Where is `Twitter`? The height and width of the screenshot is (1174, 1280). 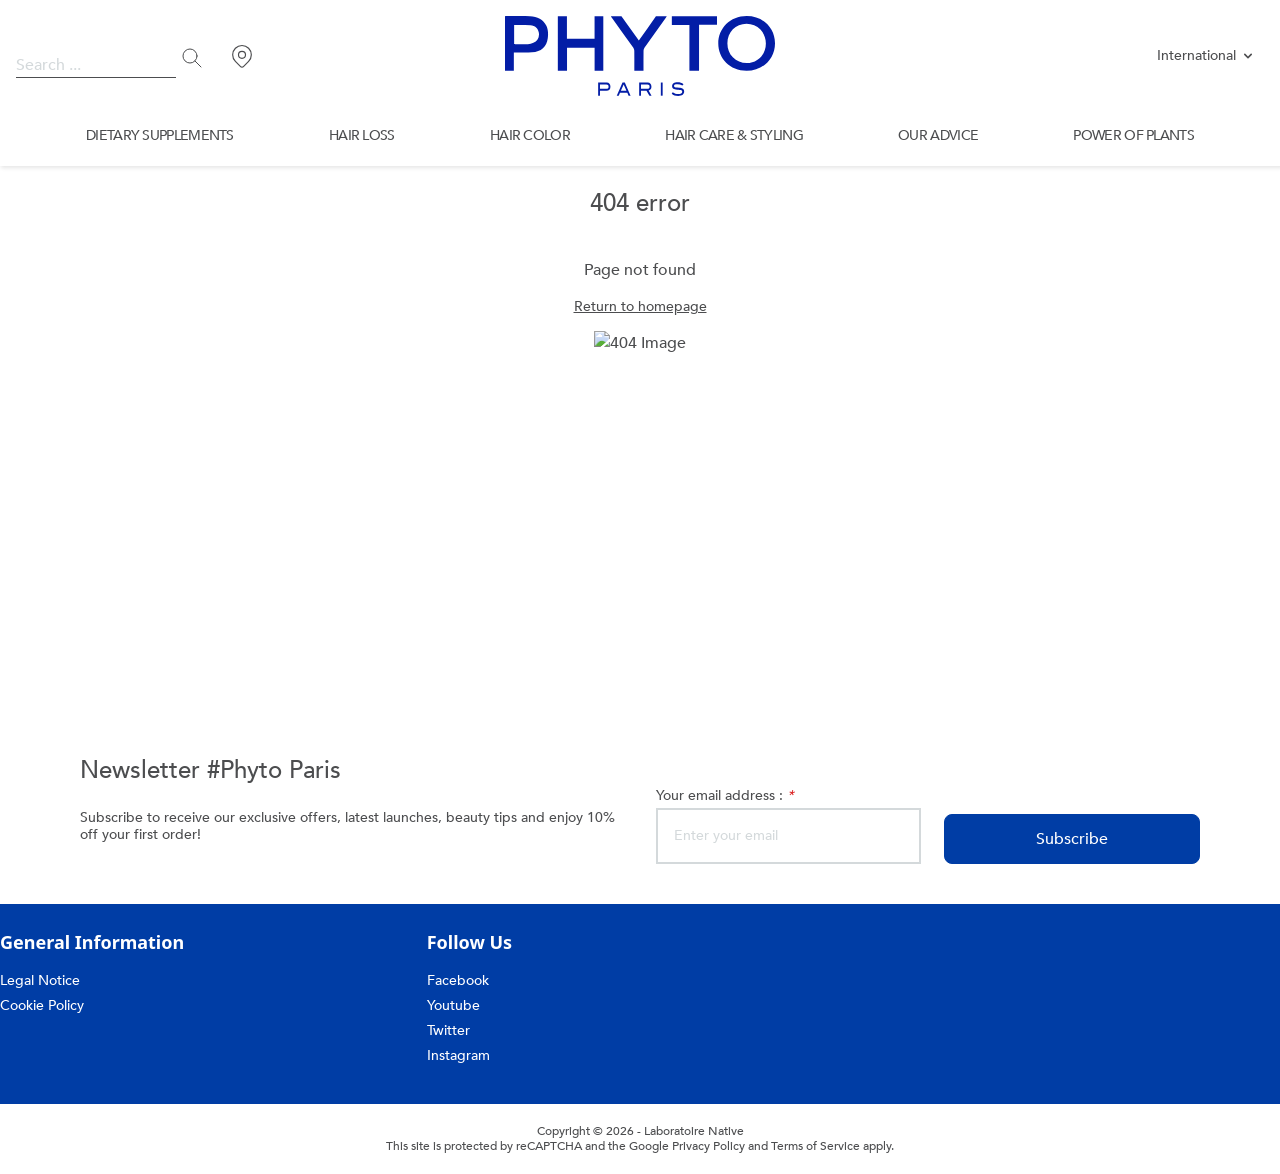
Twitter is located at coordinates (450, 1030).